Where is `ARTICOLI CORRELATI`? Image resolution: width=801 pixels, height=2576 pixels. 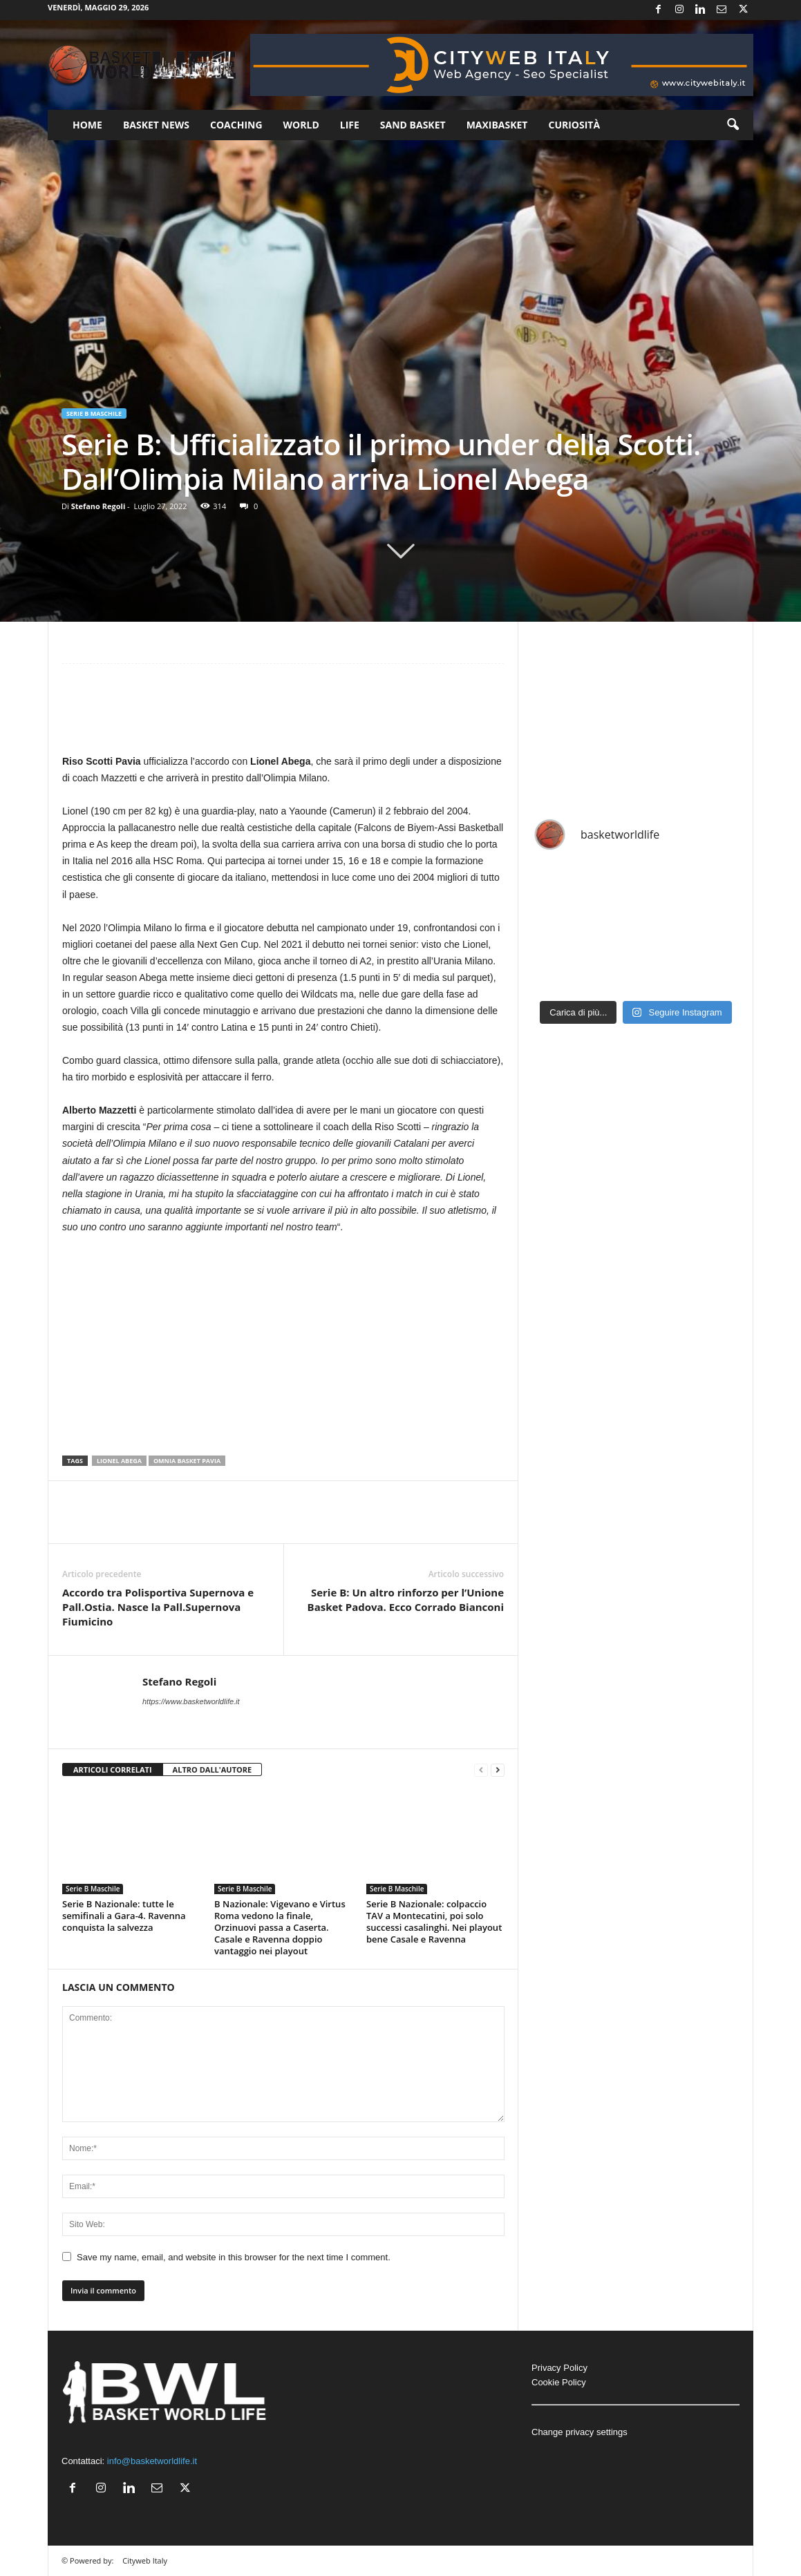 ARTICOLI CORRELATI is located at coordinates (112, 1769).